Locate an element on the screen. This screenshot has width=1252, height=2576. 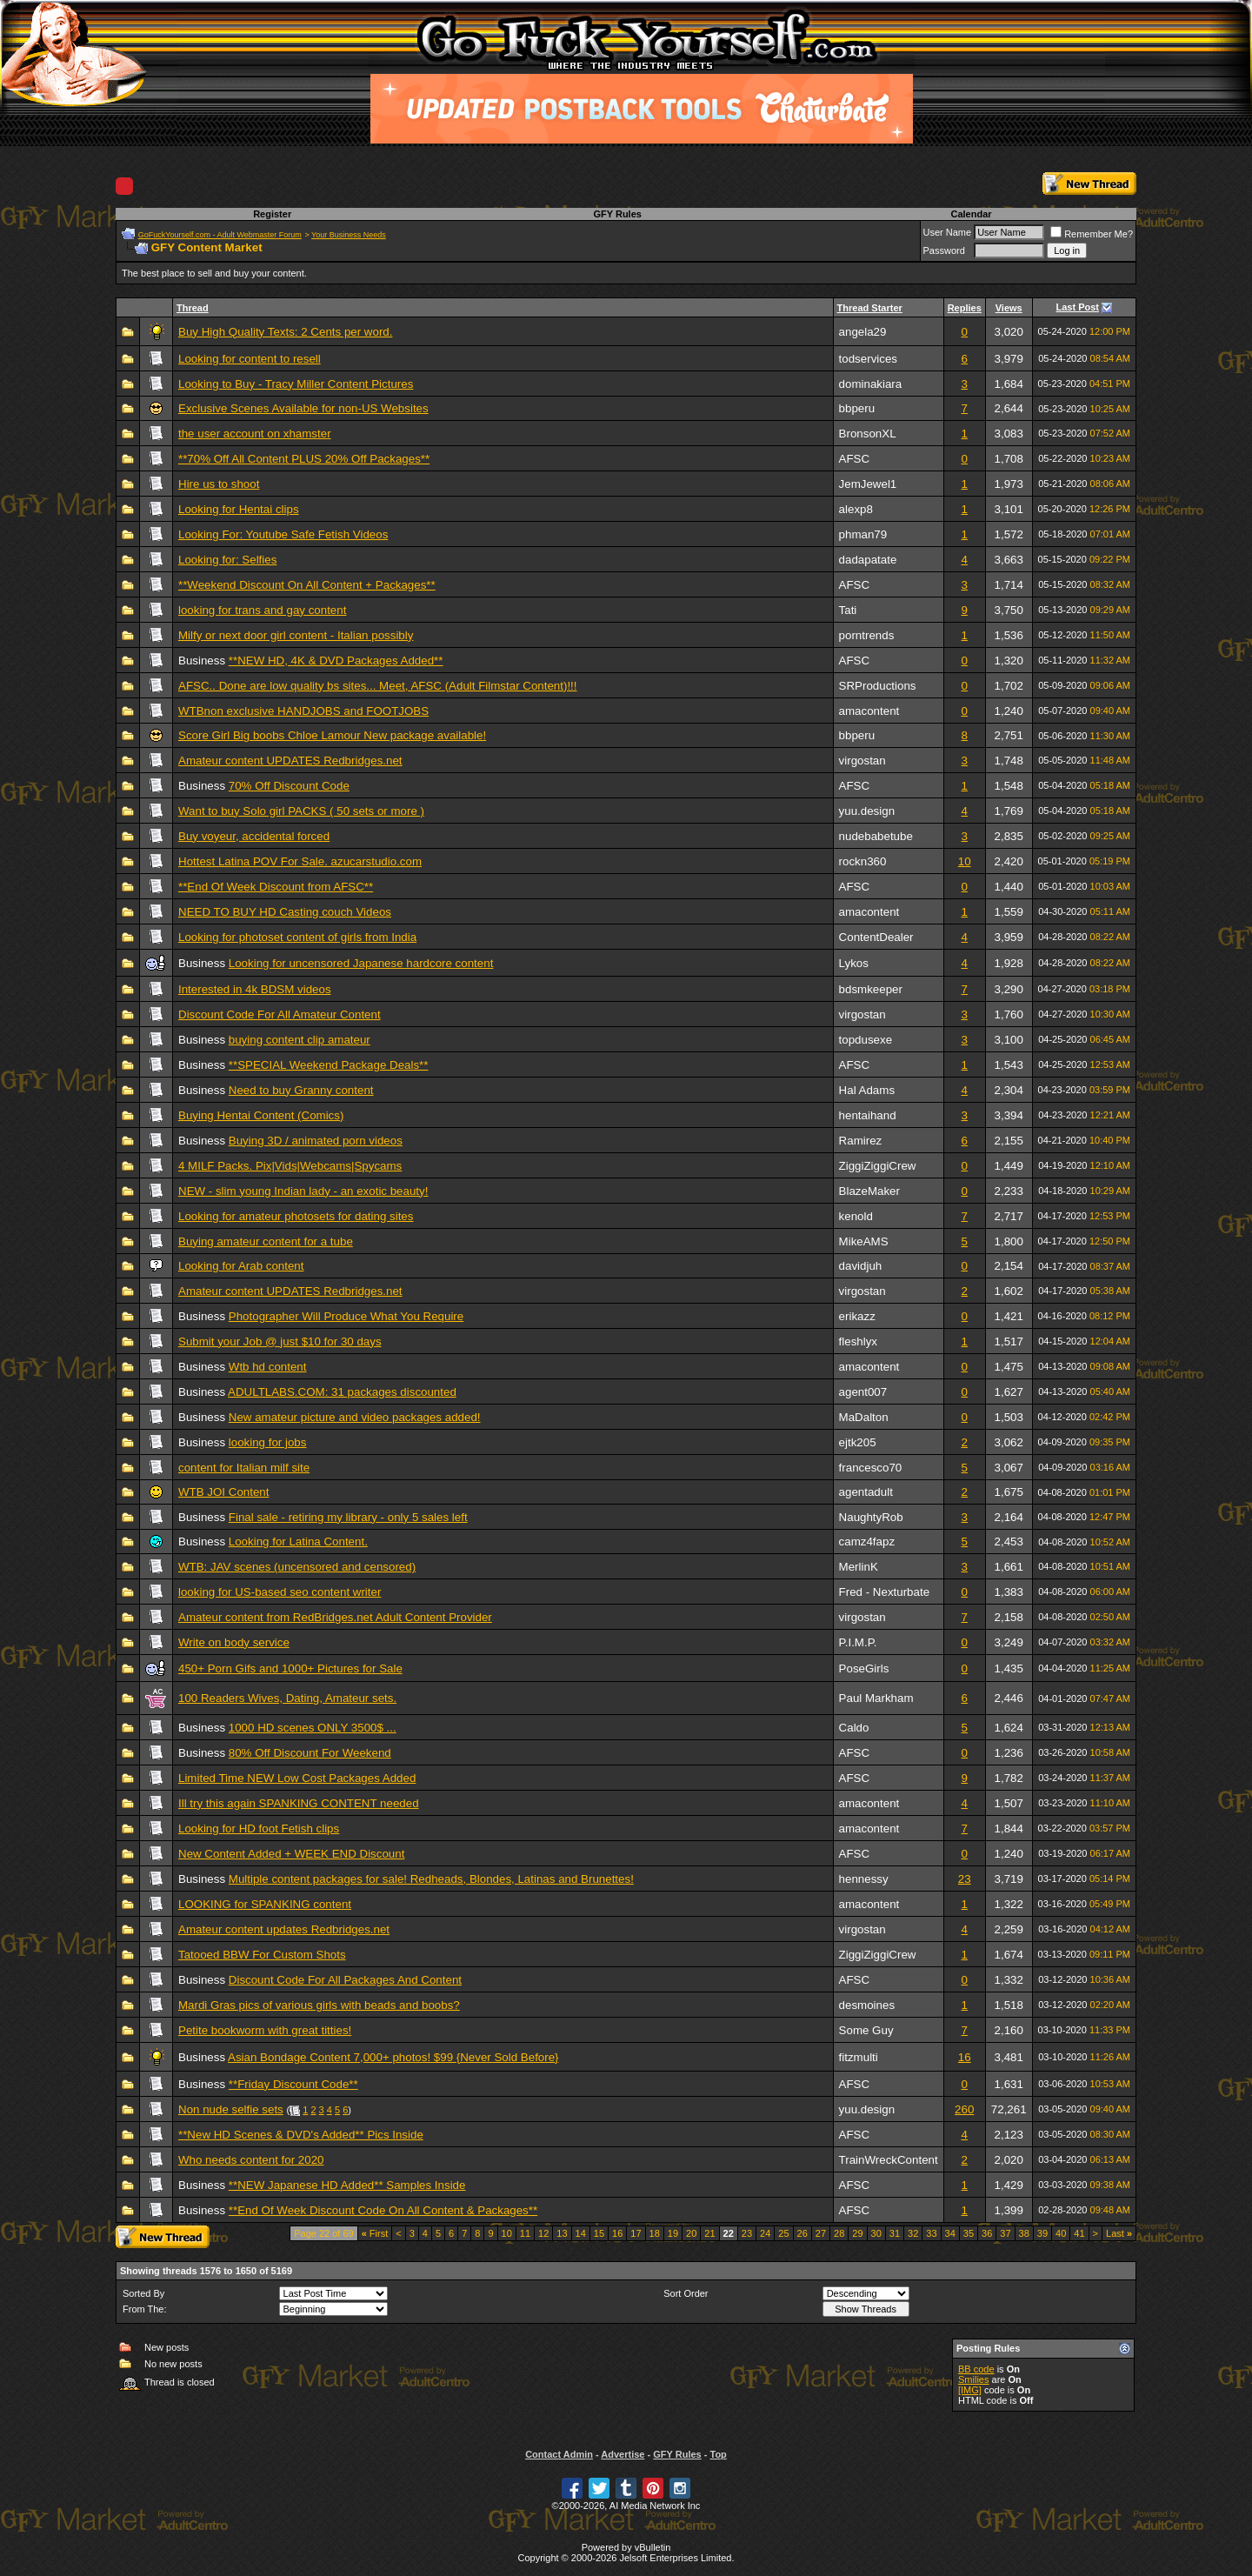
Submit your Job @ just $10 for 30 days is located at coordinates (280, 1341).